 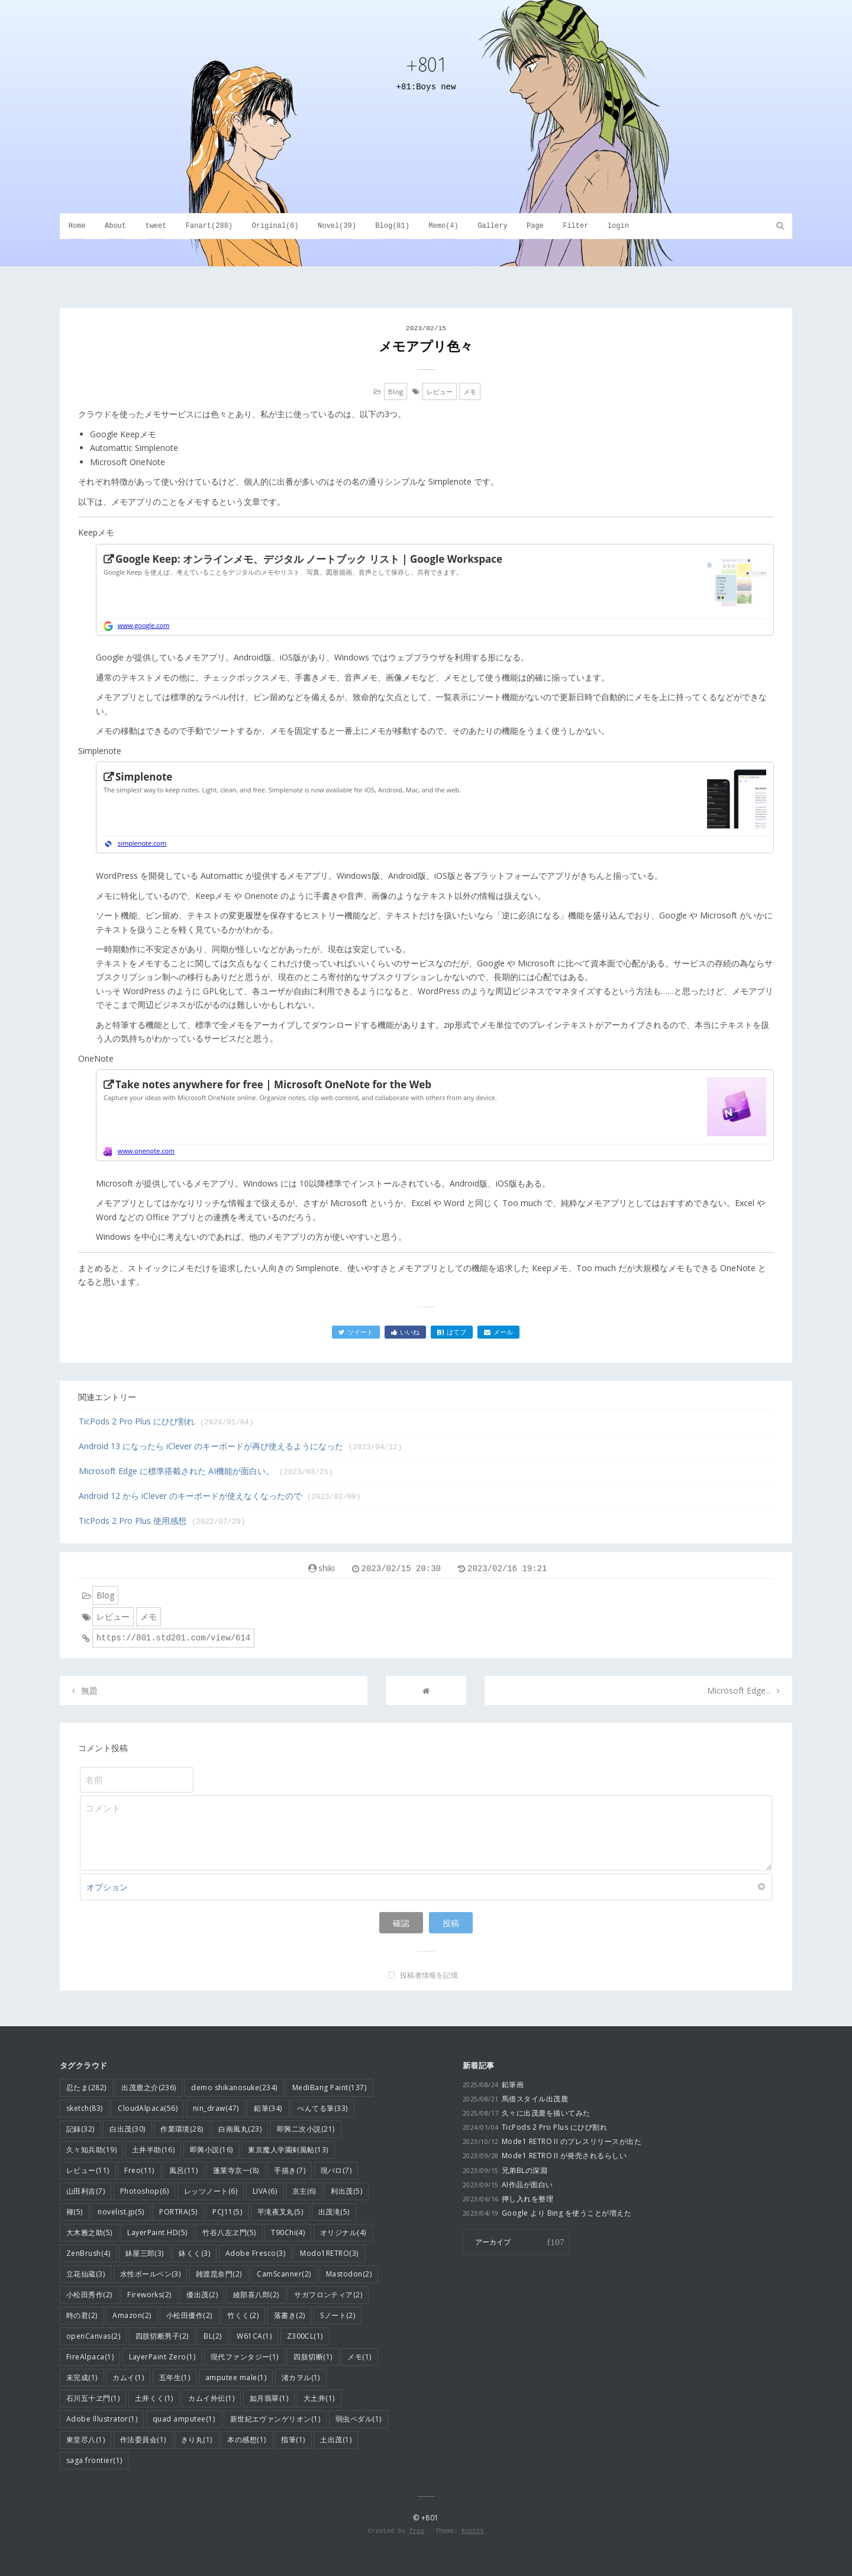 I want to click on 出茂滝(5), so click(x=334, y=2212).